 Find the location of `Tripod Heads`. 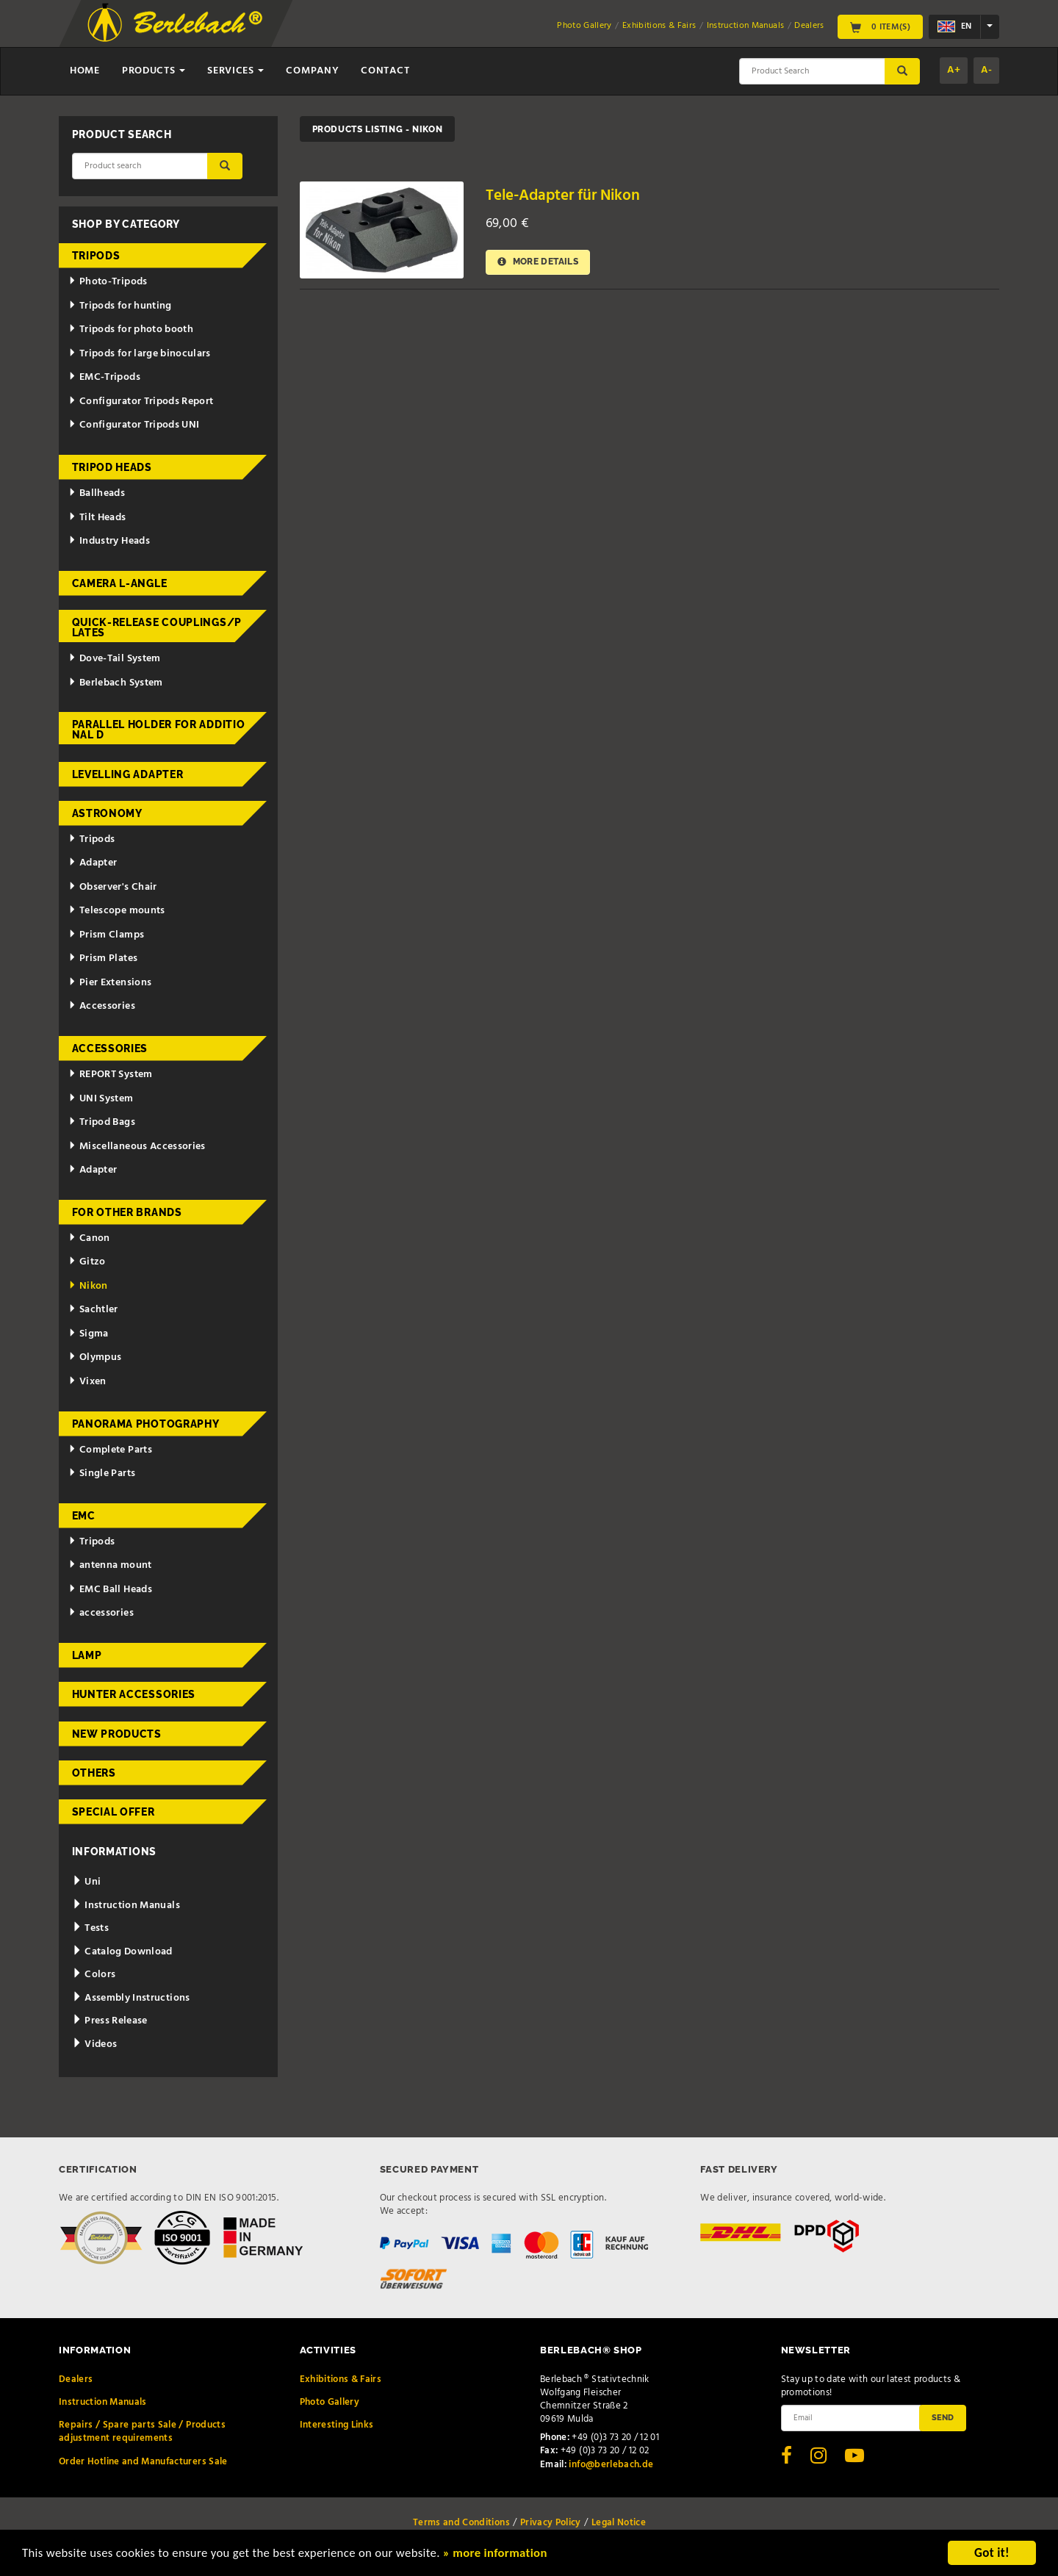

Tripod Heads is located at coordinates (112, 467).